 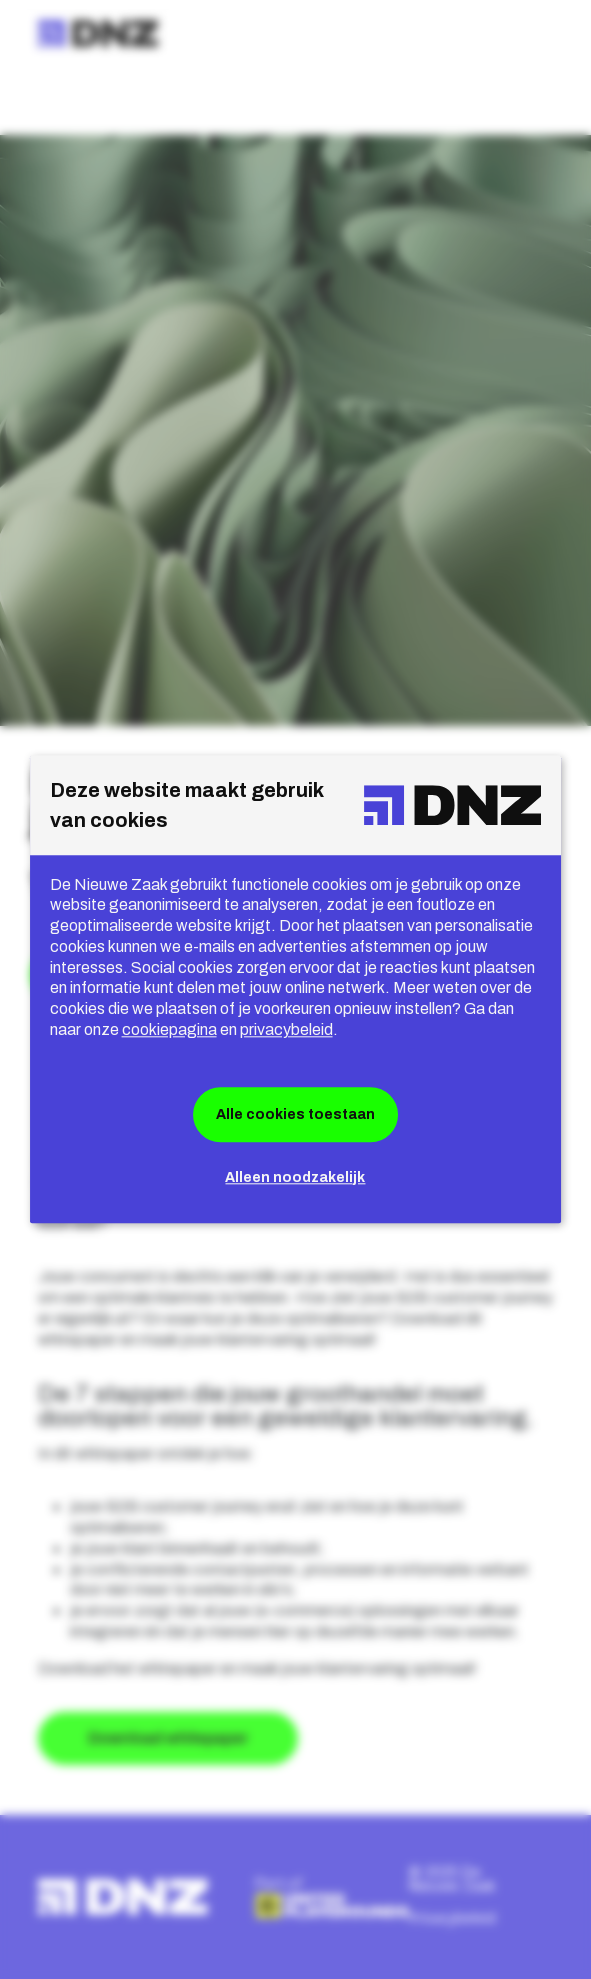 I want to click on privacybeleid, so click(x=286, y=1029).